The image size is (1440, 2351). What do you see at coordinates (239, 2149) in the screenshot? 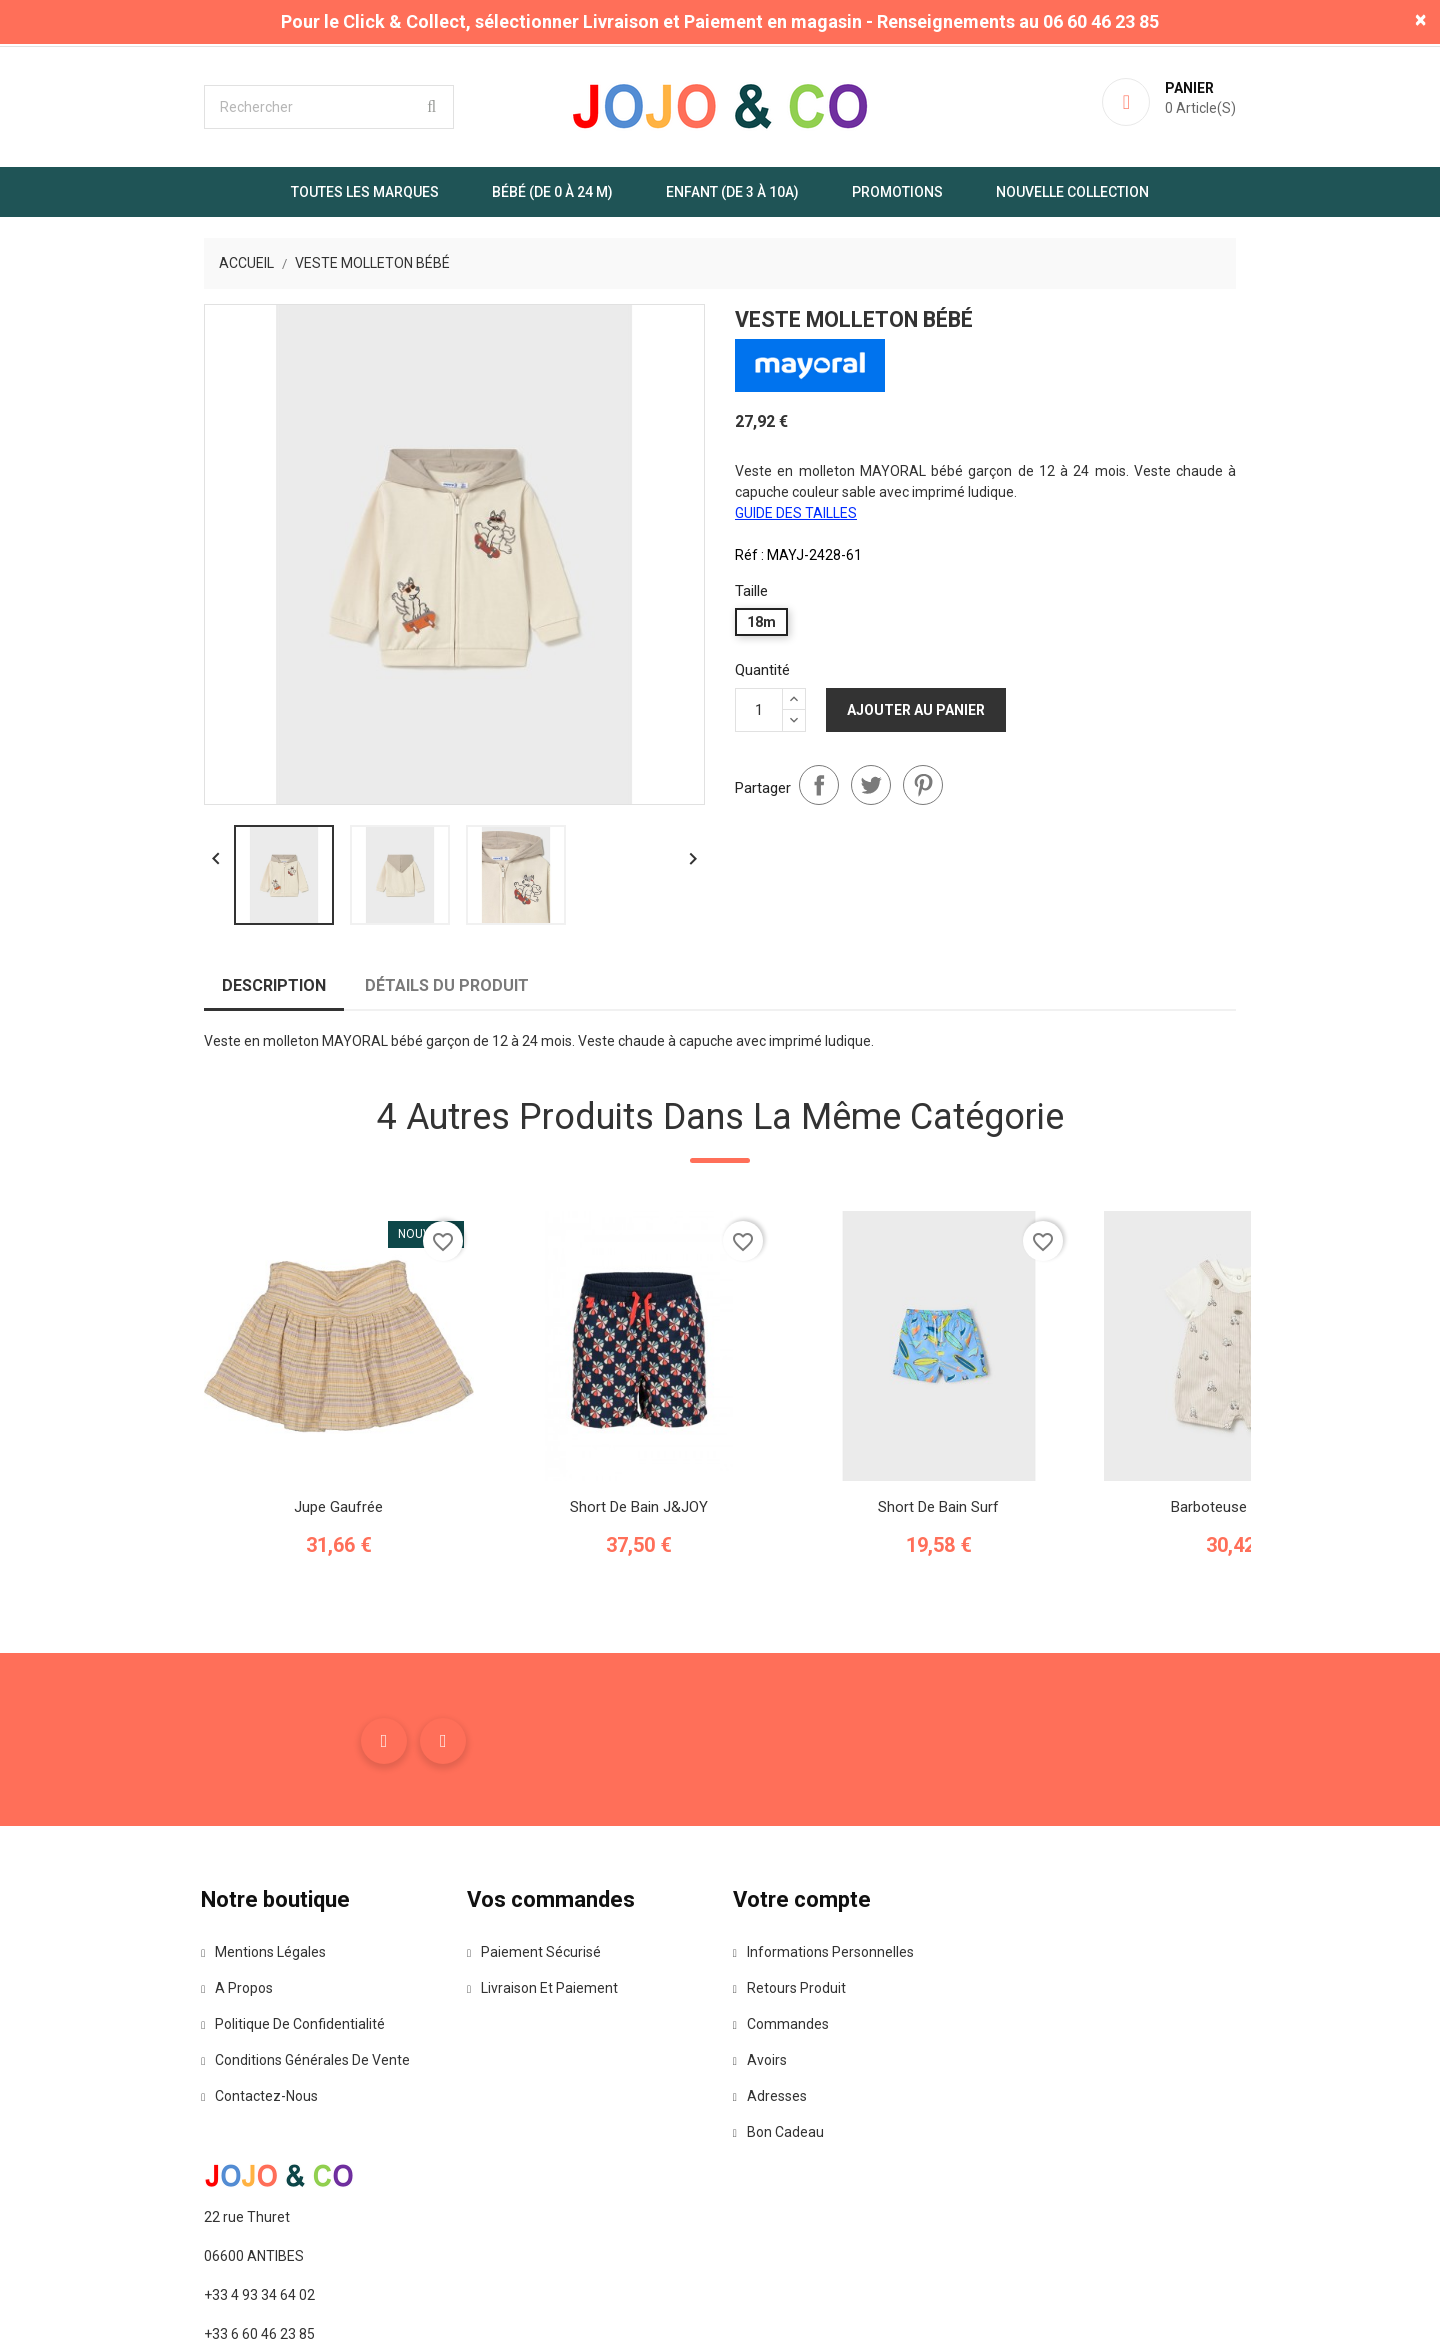
I see `Conditions Générales de Vente` at bounding box center [239, 2149].